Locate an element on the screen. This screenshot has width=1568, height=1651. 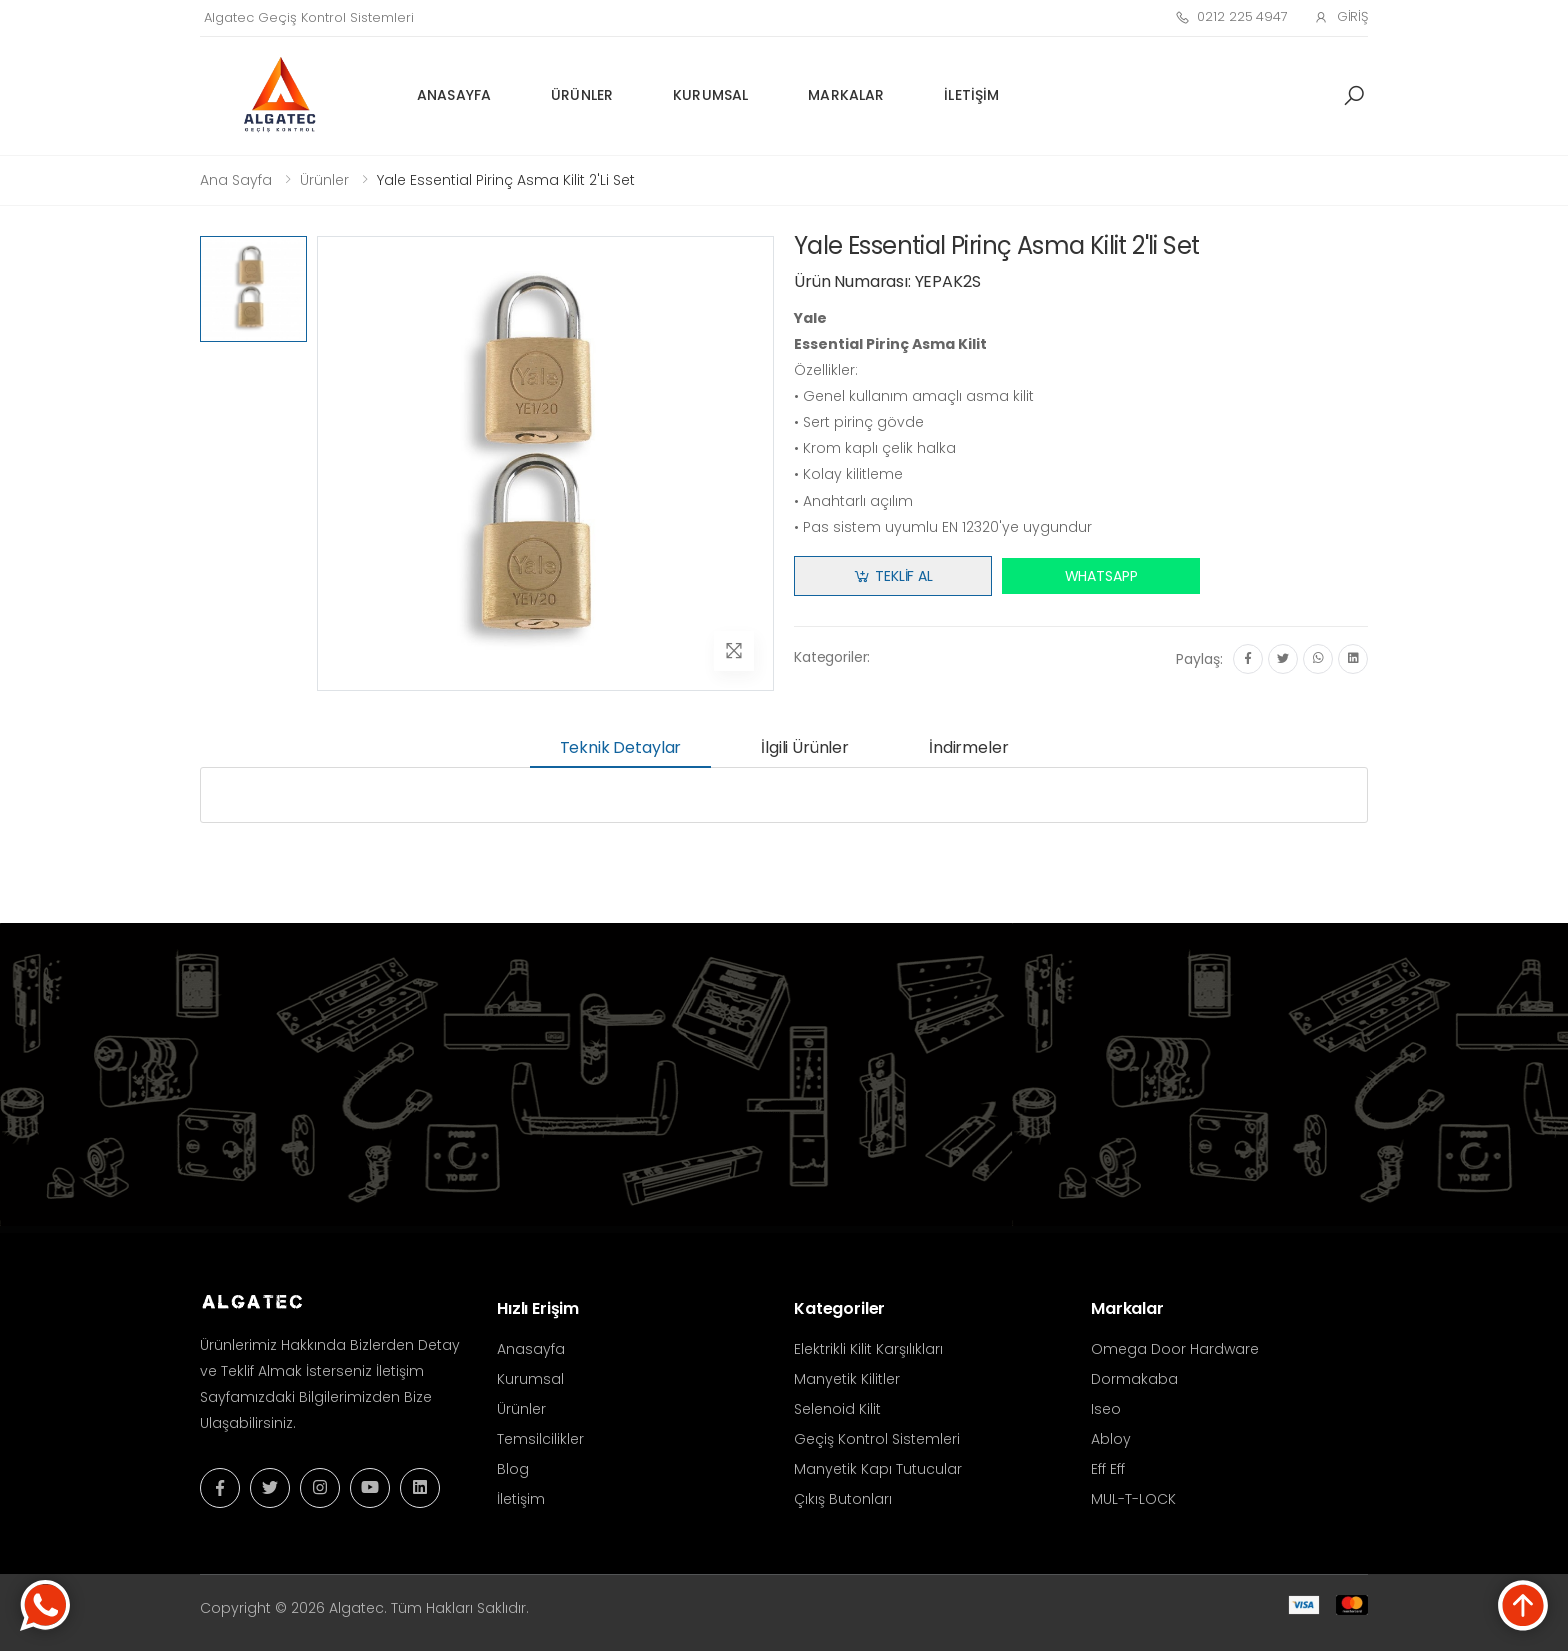
Omega Door Hardware is located at coordinates (1175, 1349).